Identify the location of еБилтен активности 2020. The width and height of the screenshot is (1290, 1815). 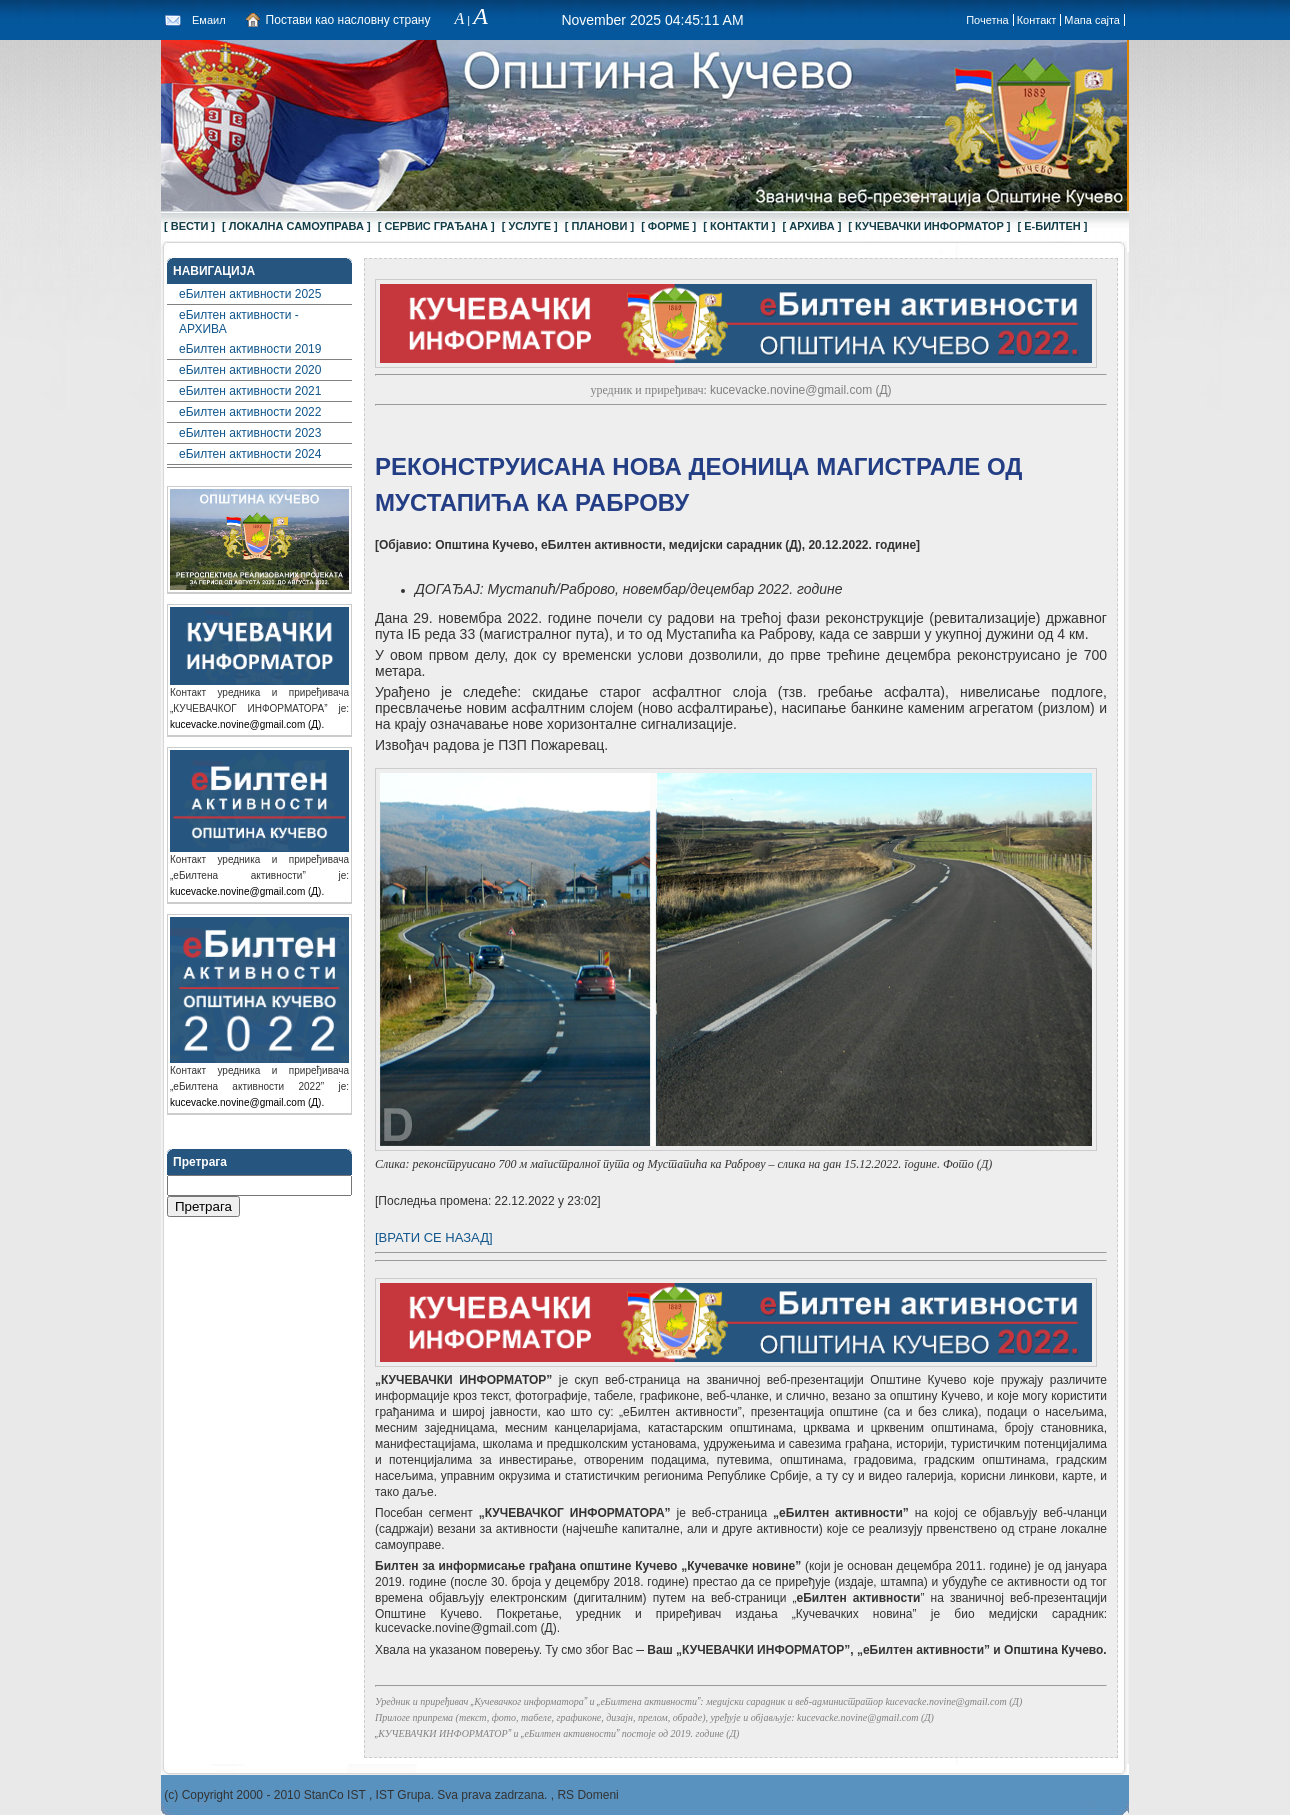
(250, 370).